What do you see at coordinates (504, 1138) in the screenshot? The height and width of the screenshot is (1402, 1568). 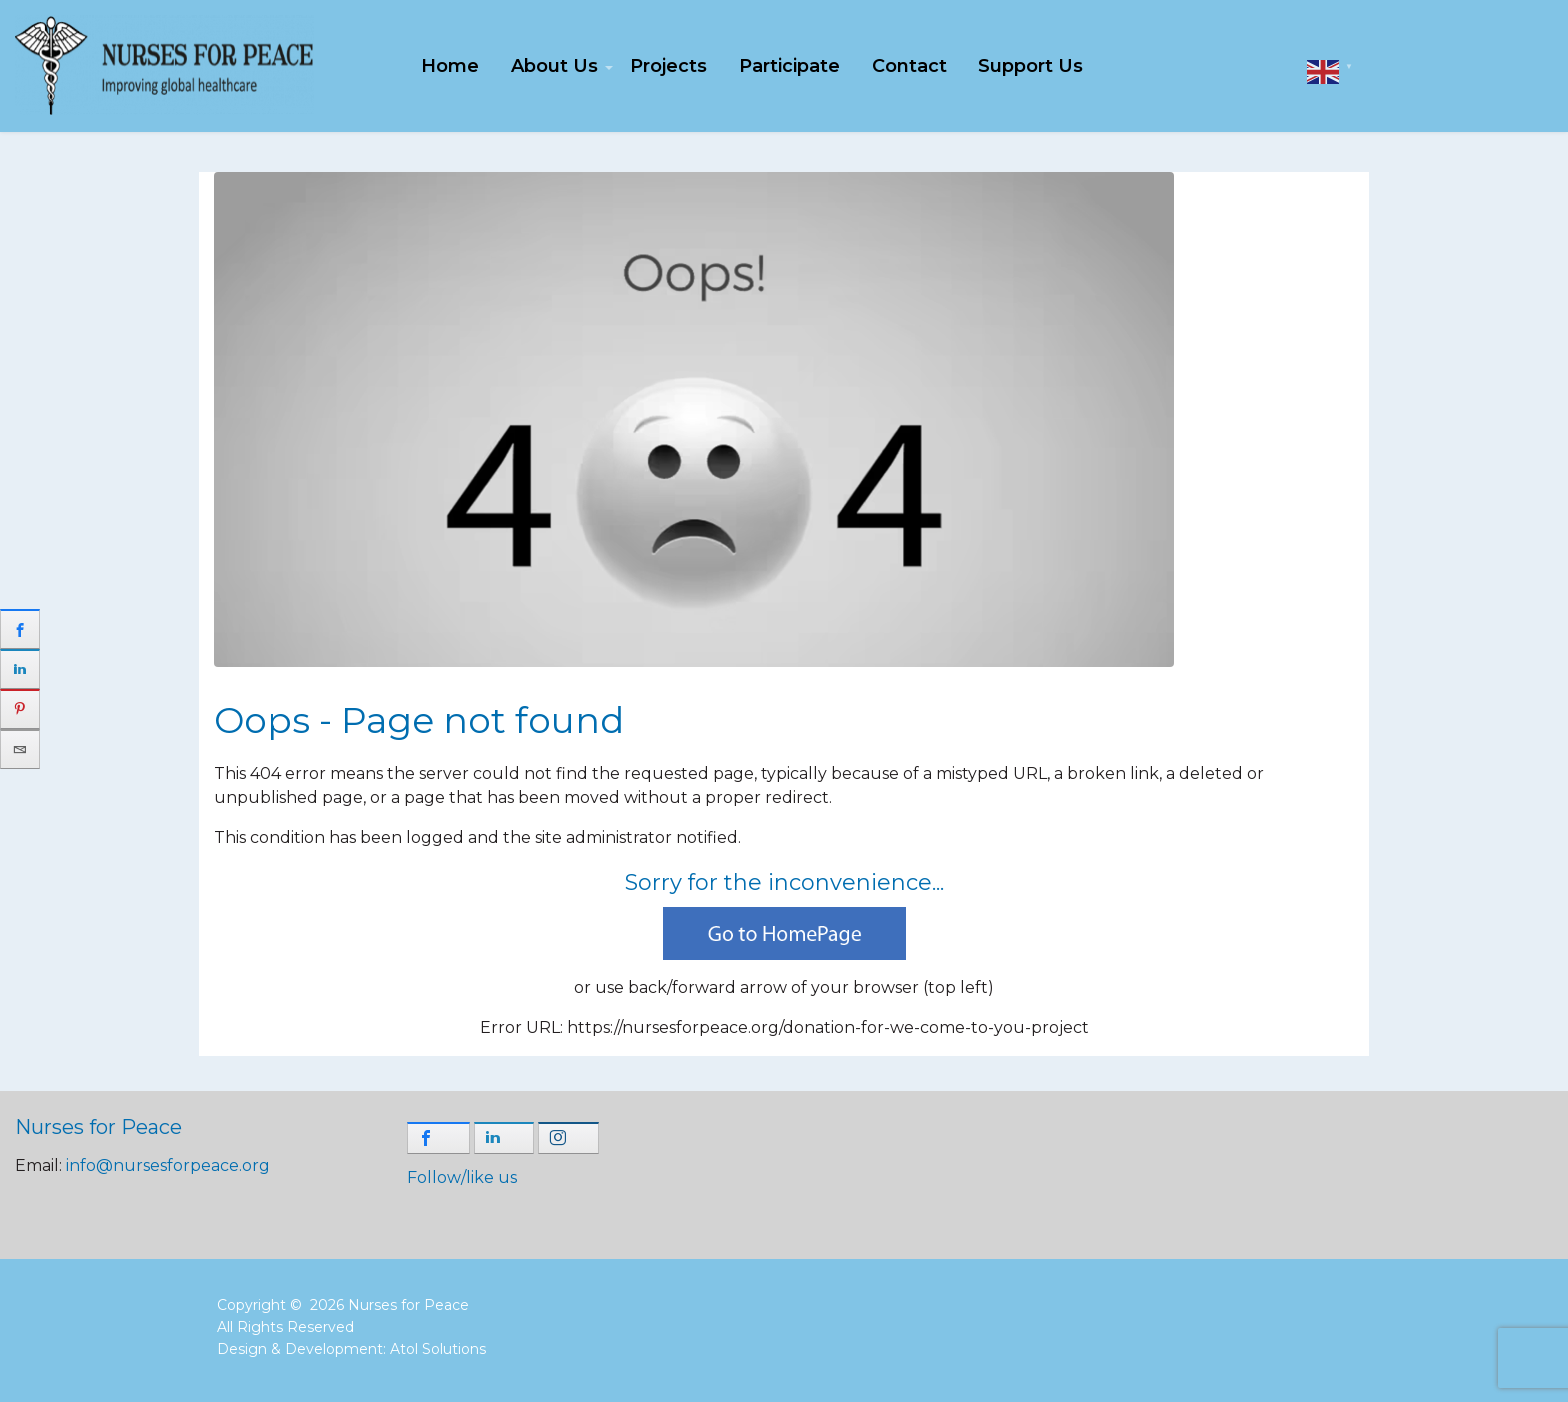 I see `[shortcode_inline_sc_1_3_linkedin]` at bounding box center [504, 1138].